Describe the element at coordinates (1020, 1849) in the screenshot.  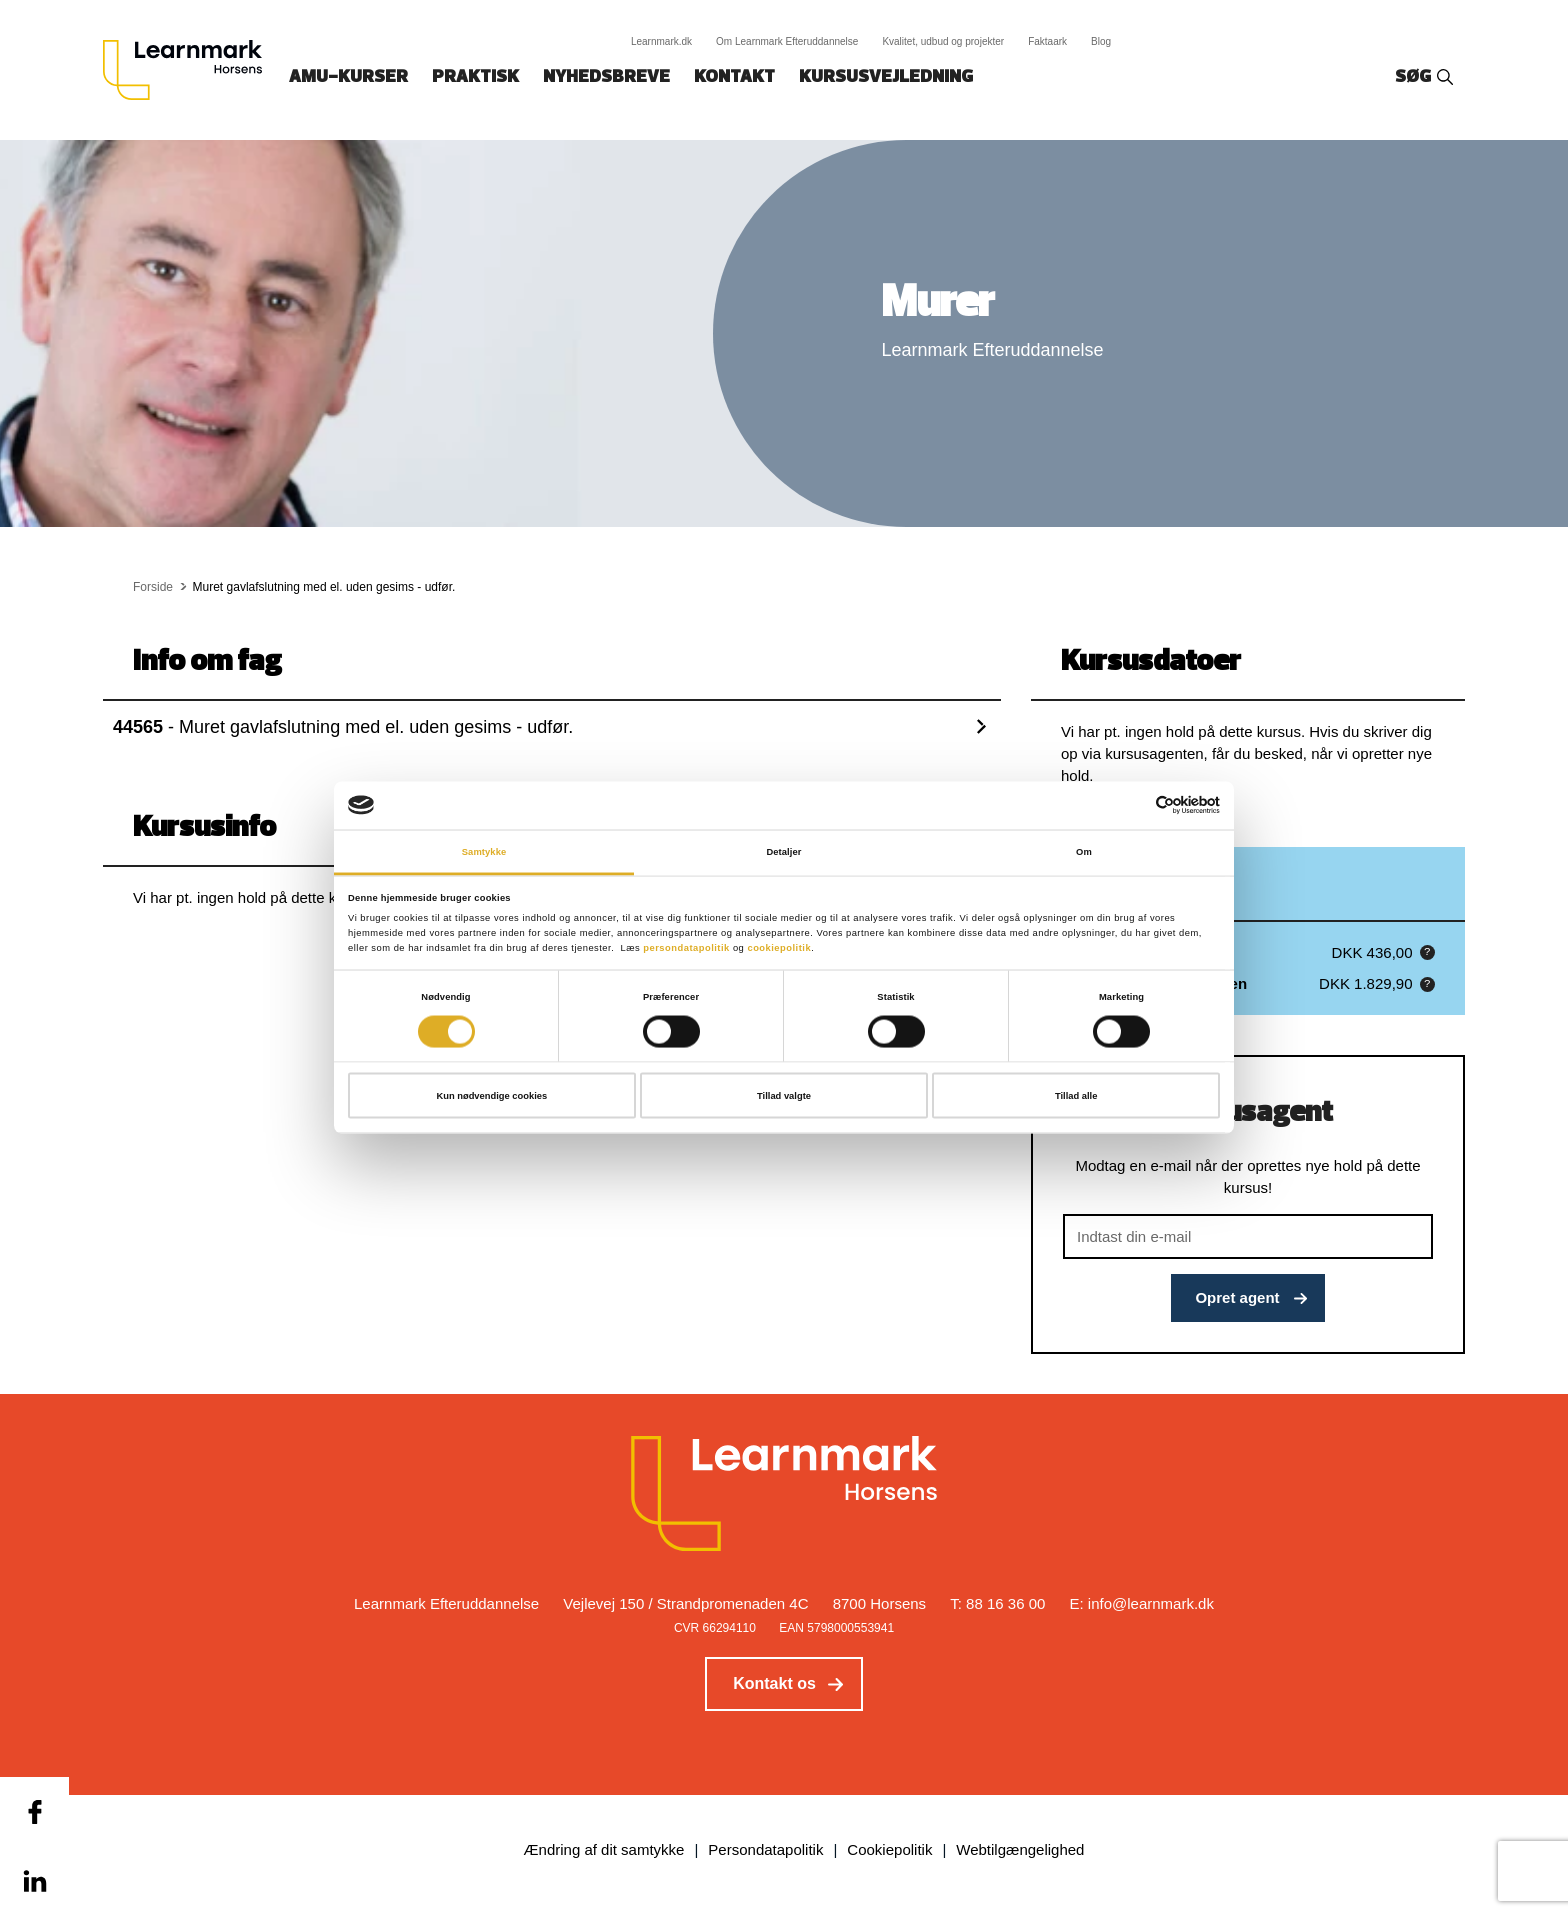
I see `Webtilgængelighed` at that location.